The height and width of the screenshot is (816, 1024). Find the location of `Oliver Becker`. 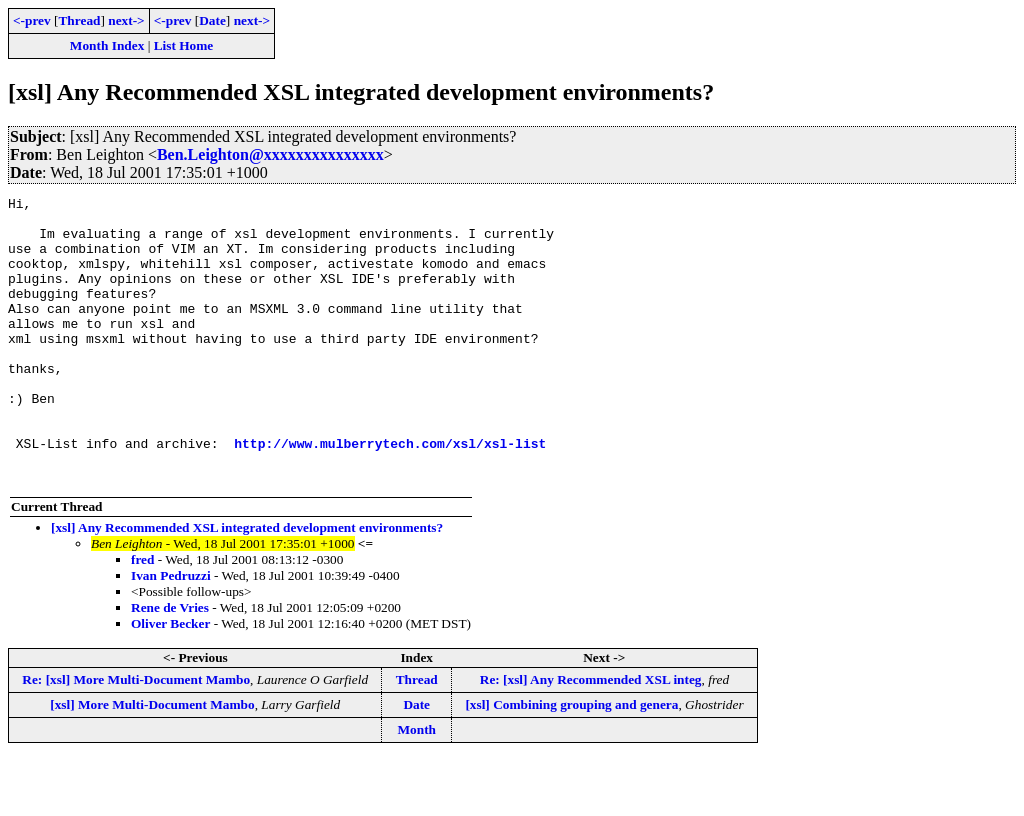

Oliver Becker is located at coordinates (170, 680).